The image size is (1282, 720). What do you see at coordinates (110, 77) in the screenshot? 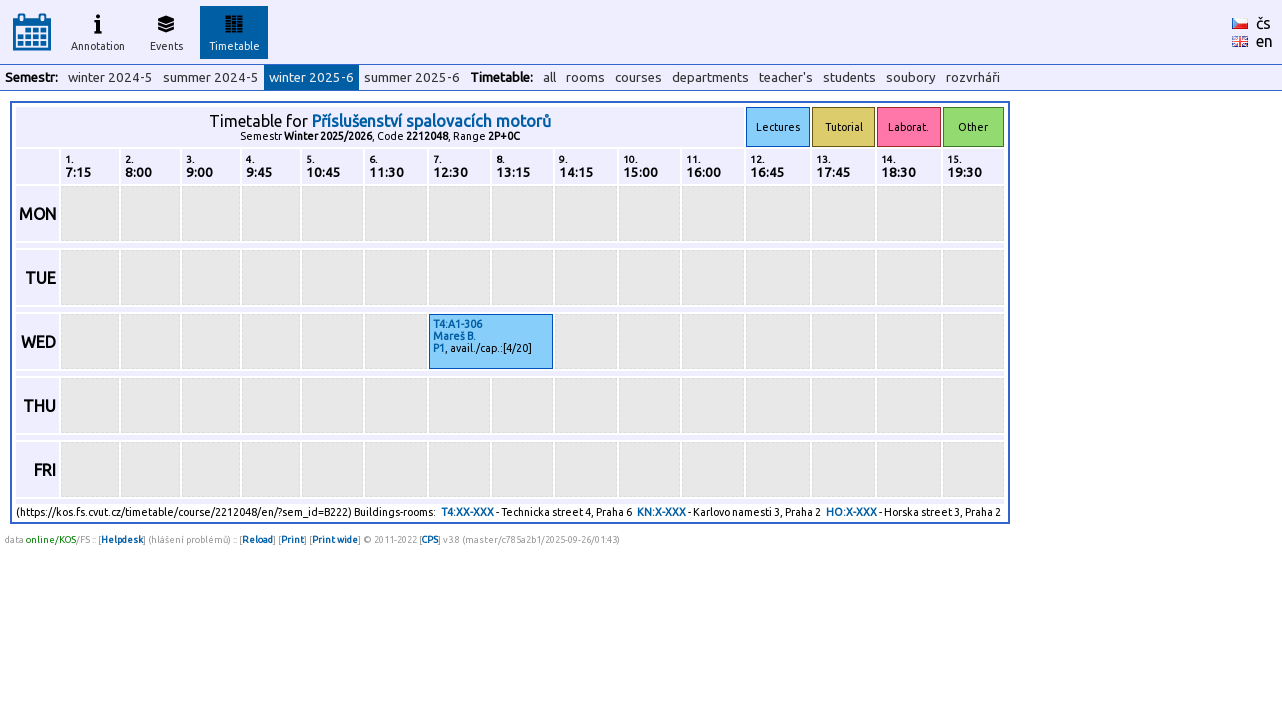
I see `winter 2024-5` at bounding box center [110, 77].